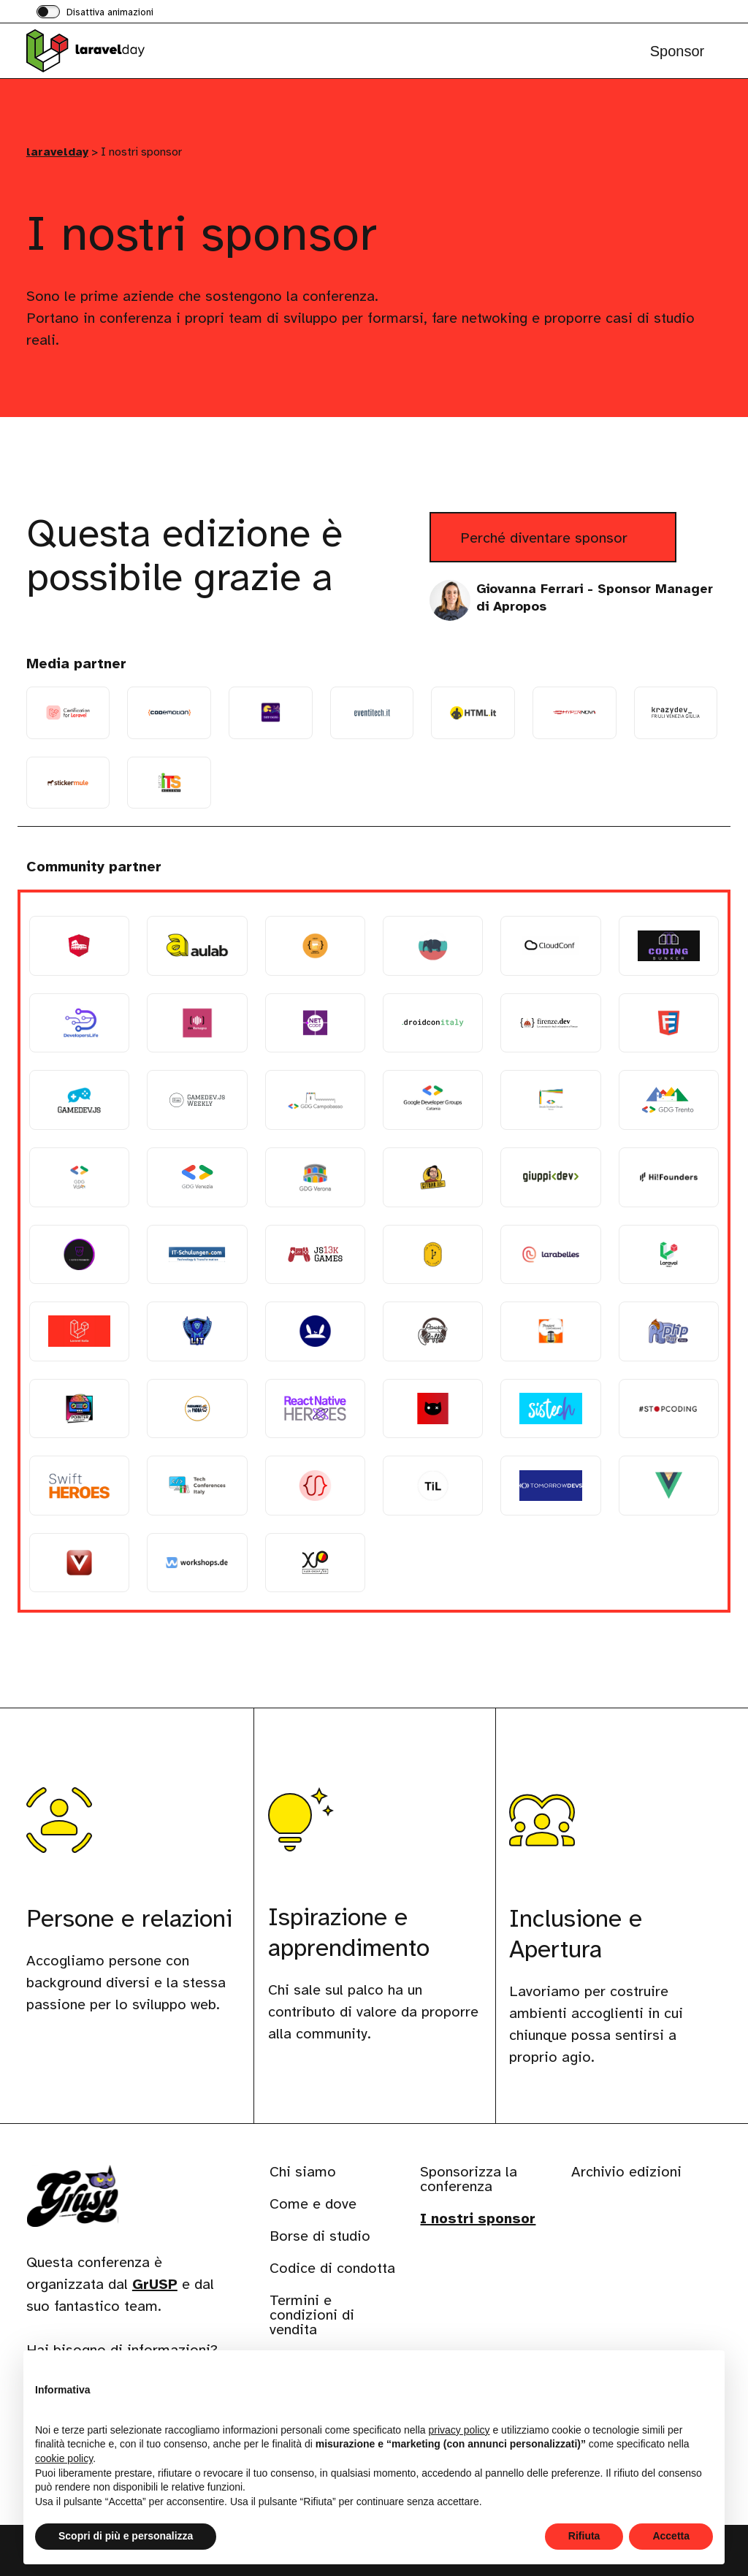 Image resolution: width=748 pixels, height=2576 pixels. Describe the element at coordinates (79, 1100) in the screenshot. I see `[Gamedev.js]` at that location.